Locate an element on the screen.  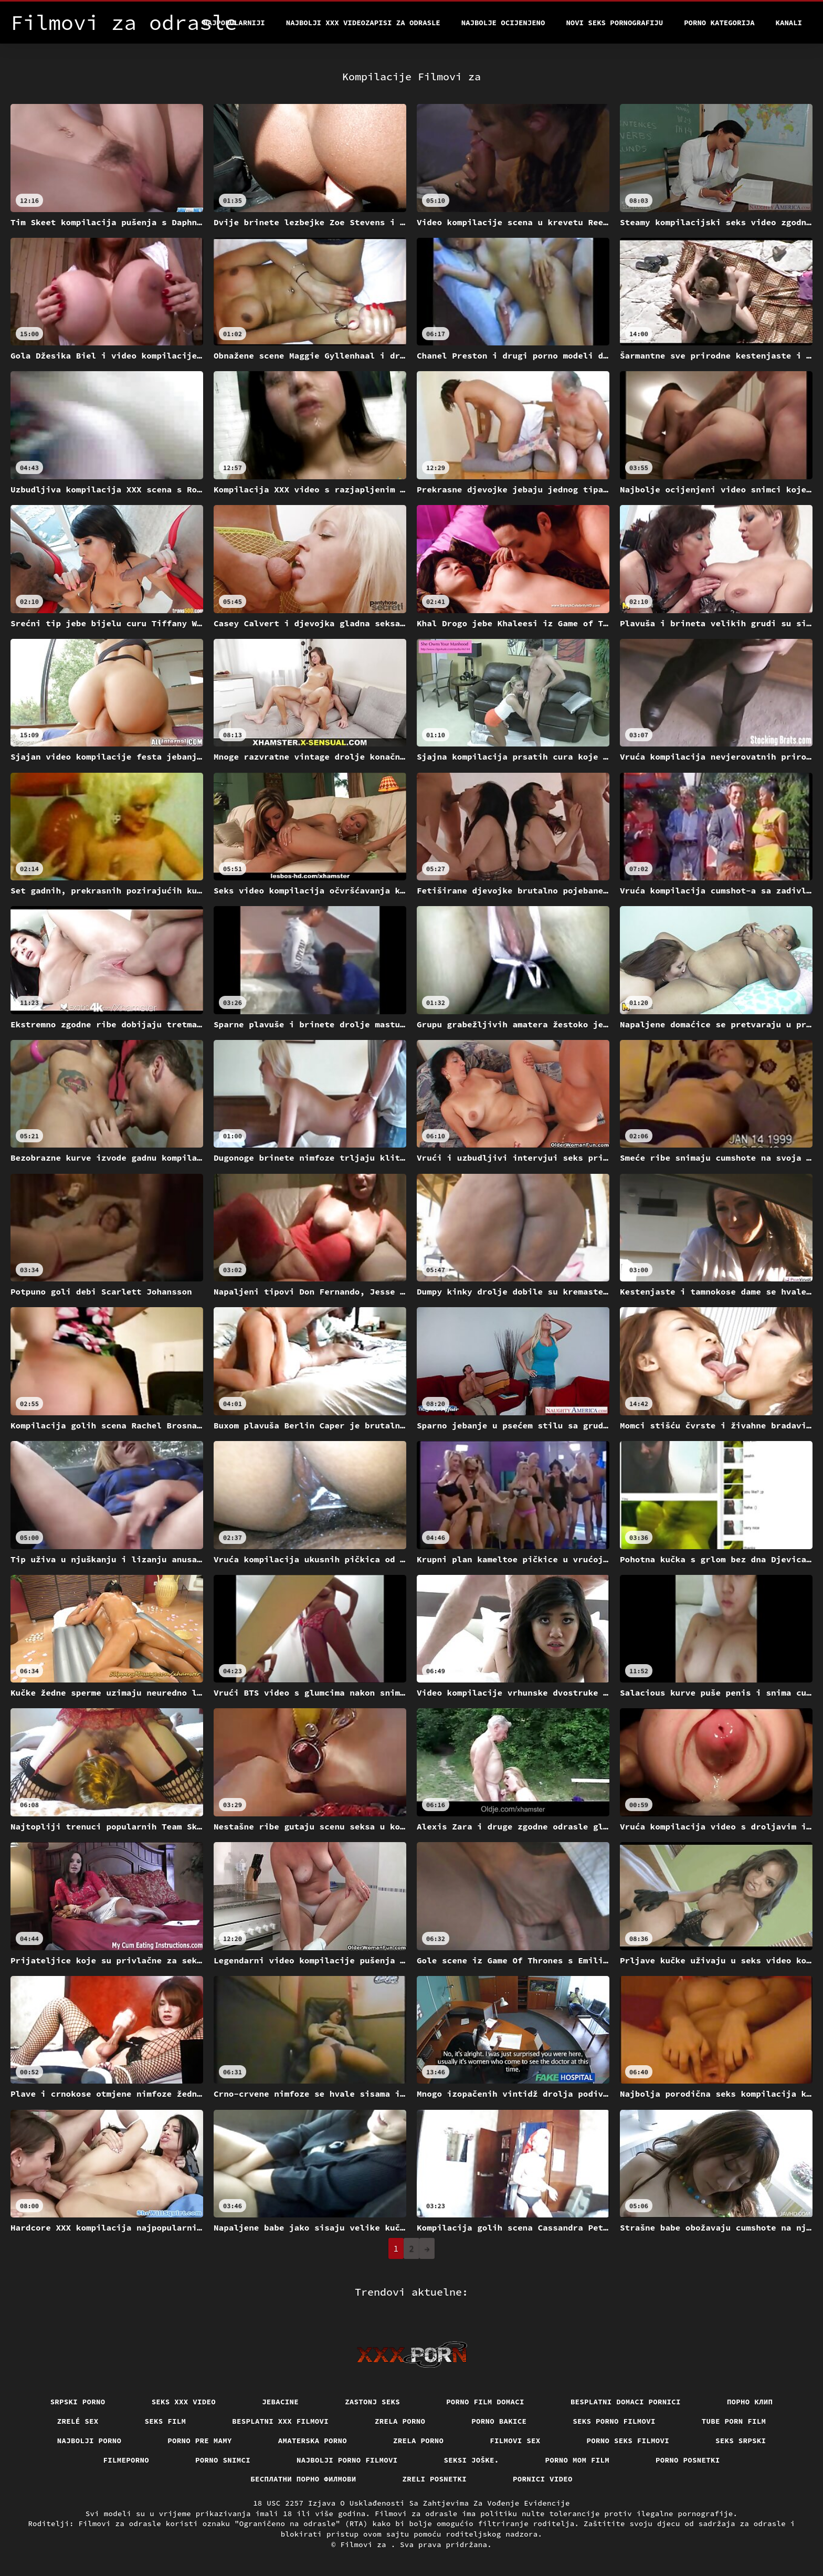
Seks film is located at coordinates (165, 2421).